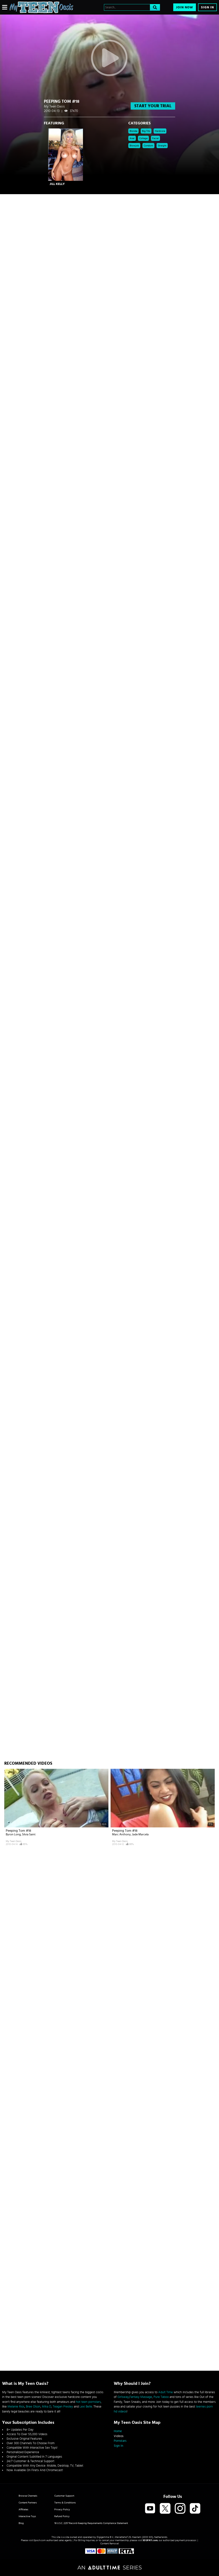 The image size is (219, 2576). What do you see at coordinates (109, 2543) in the screenshot?
I see `Content Removal` at bounding box center [109, 2543].